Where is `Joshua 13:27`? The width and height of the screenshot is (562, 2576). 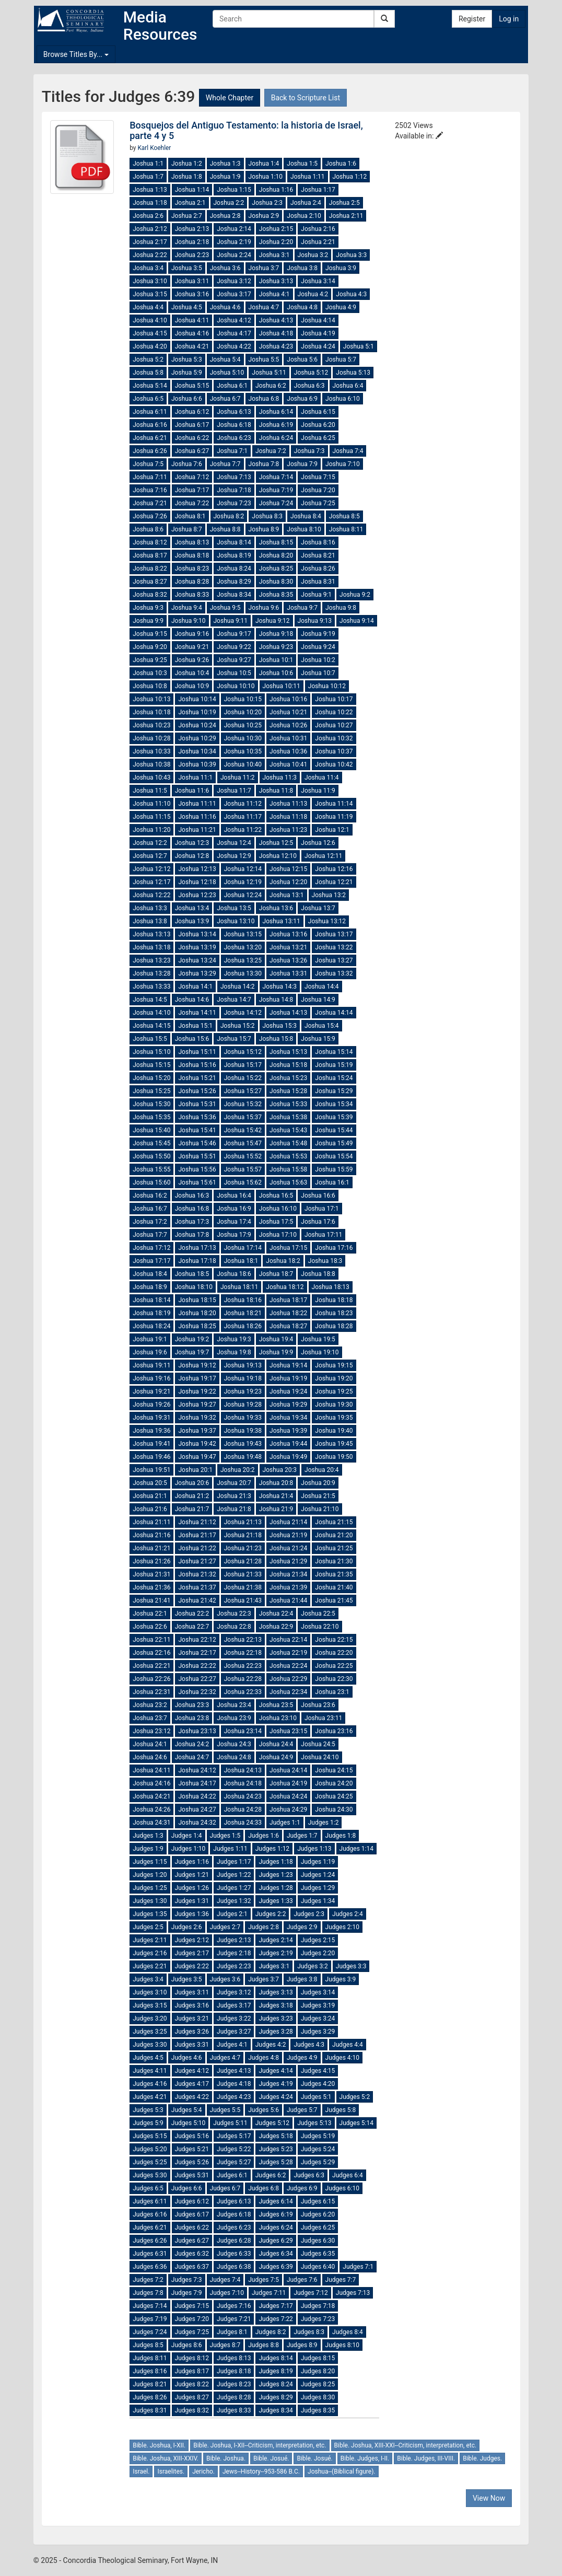 Joshua 13:27 is located at coordinates (334, 960).